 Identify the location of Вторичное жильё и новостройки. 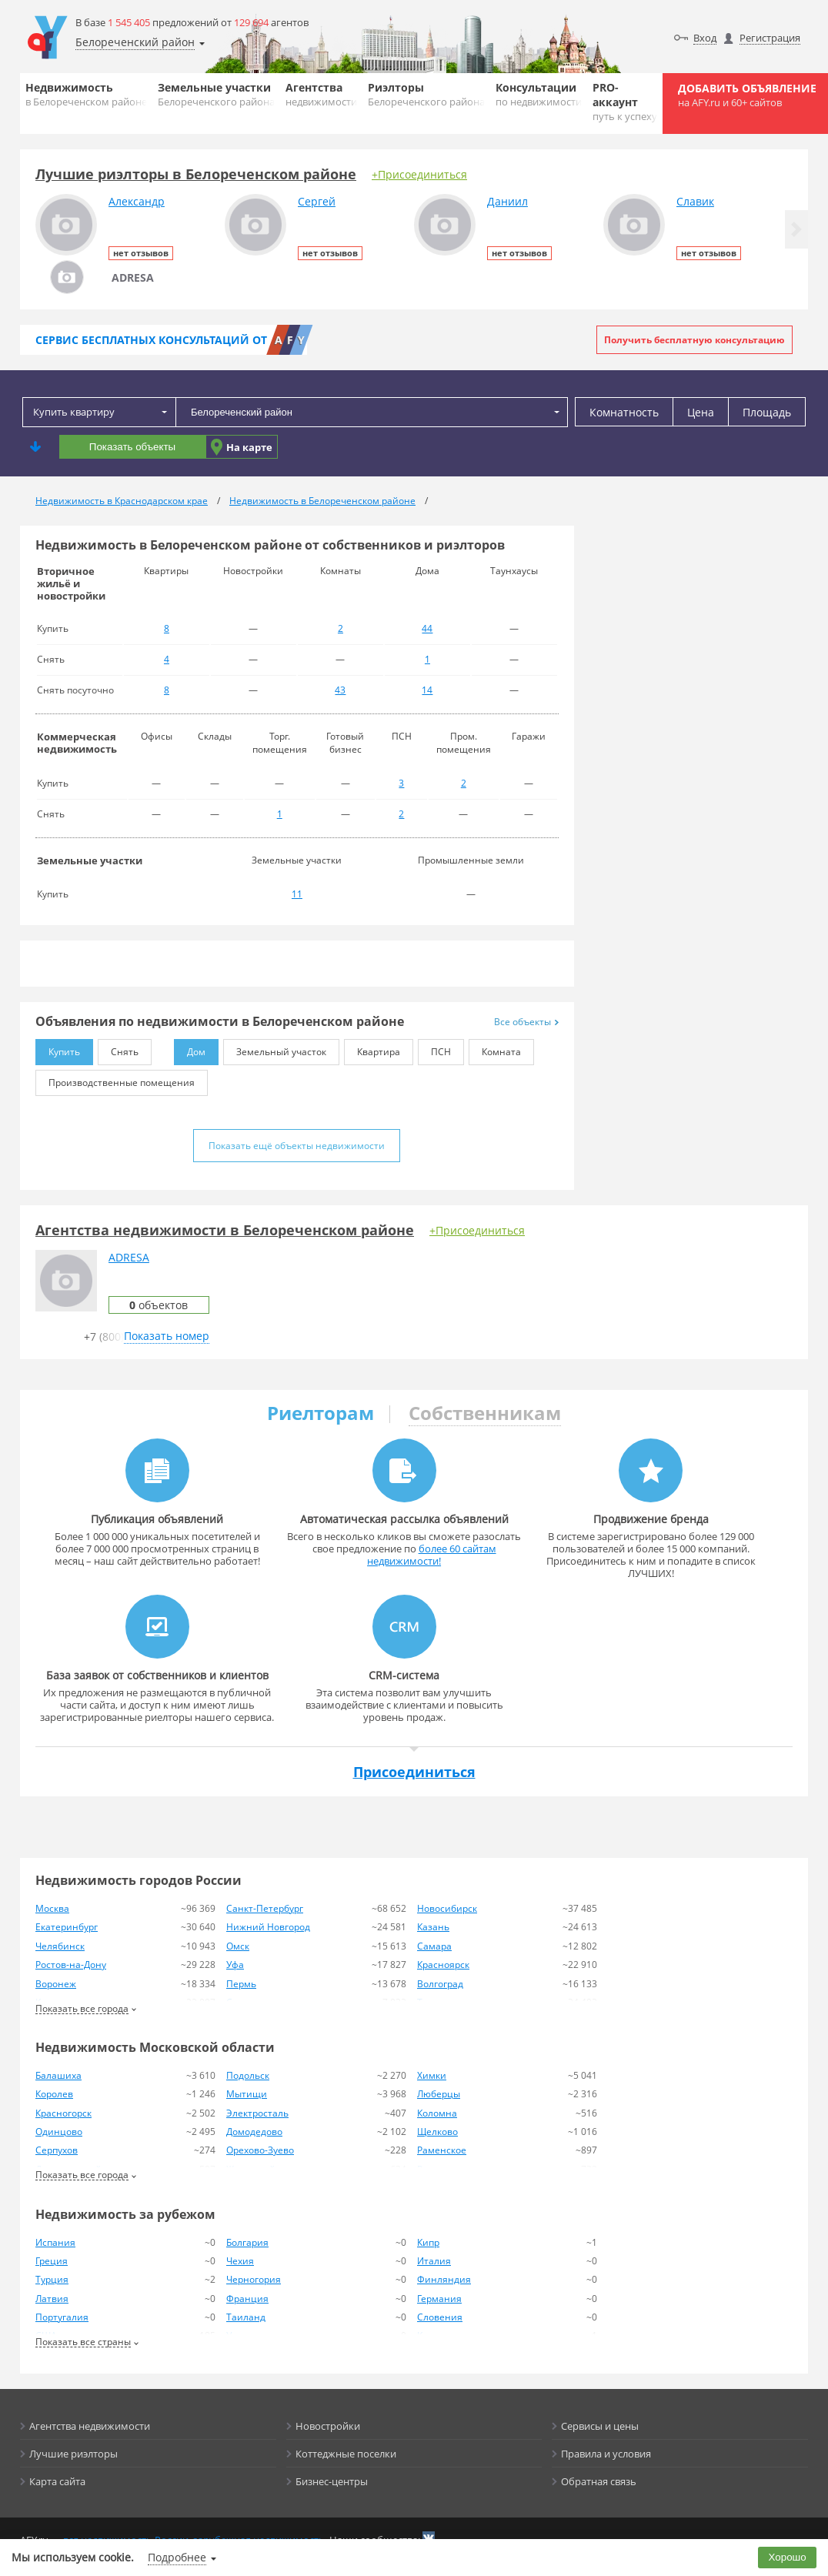
(71, 583).